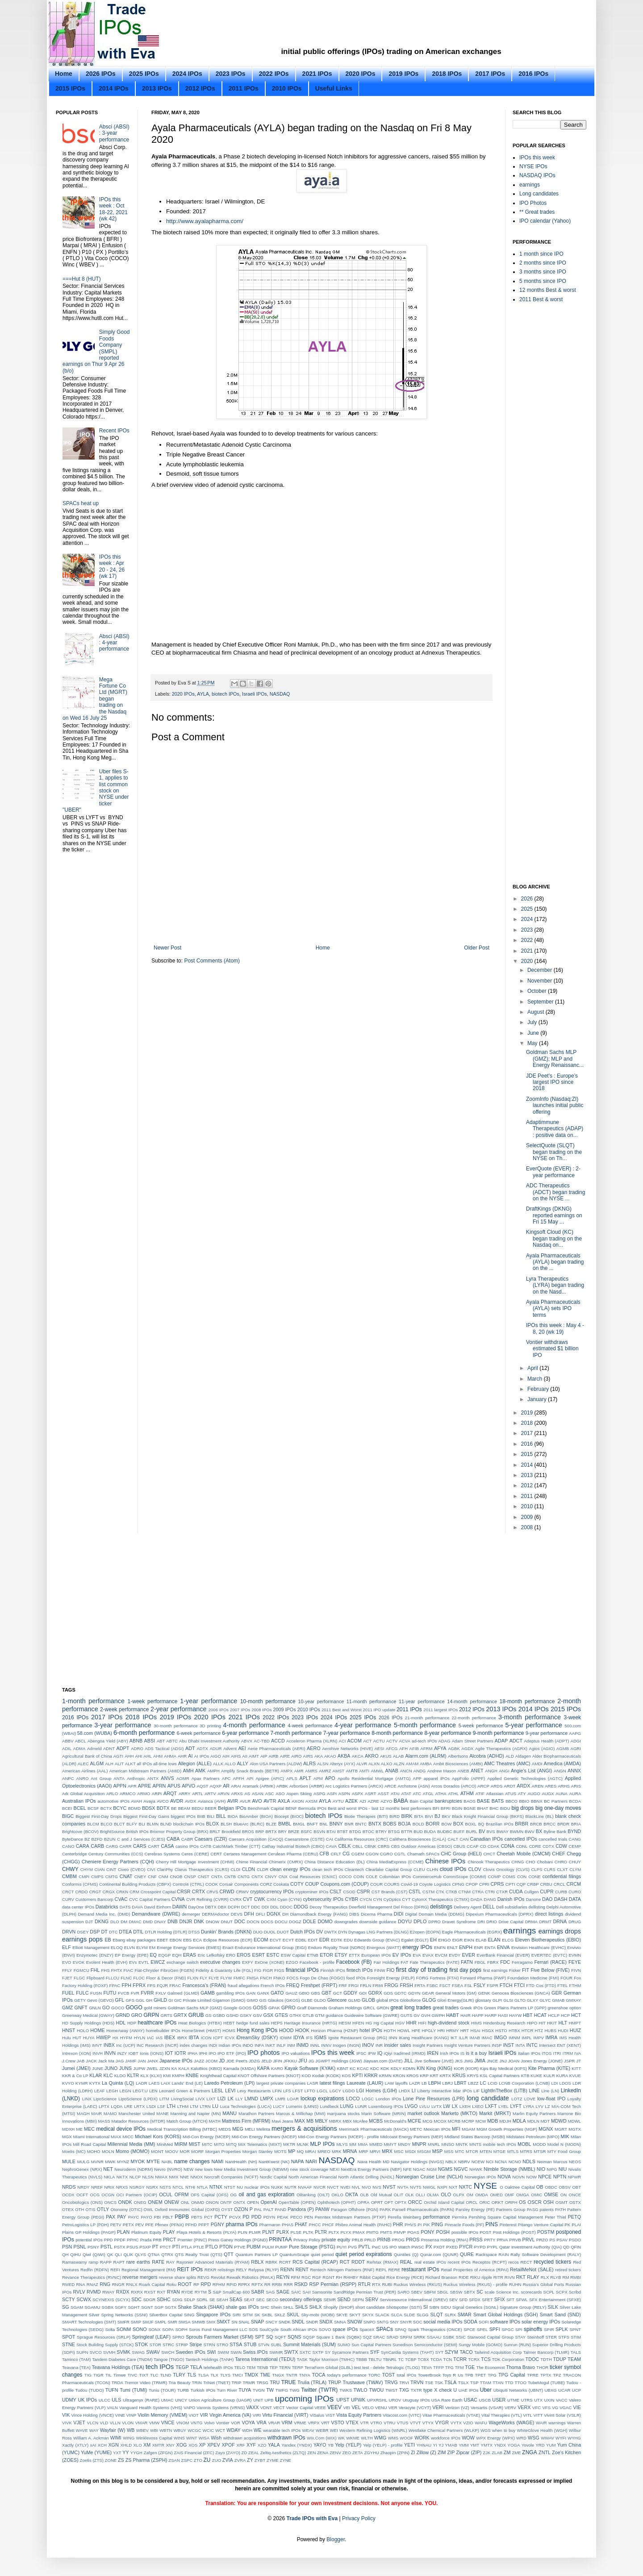 The image size is (643, 2576). What do you see at coordinates (267, 2314) in the screenshot?
I see `SKBL` at bounding box center [267, 2314].